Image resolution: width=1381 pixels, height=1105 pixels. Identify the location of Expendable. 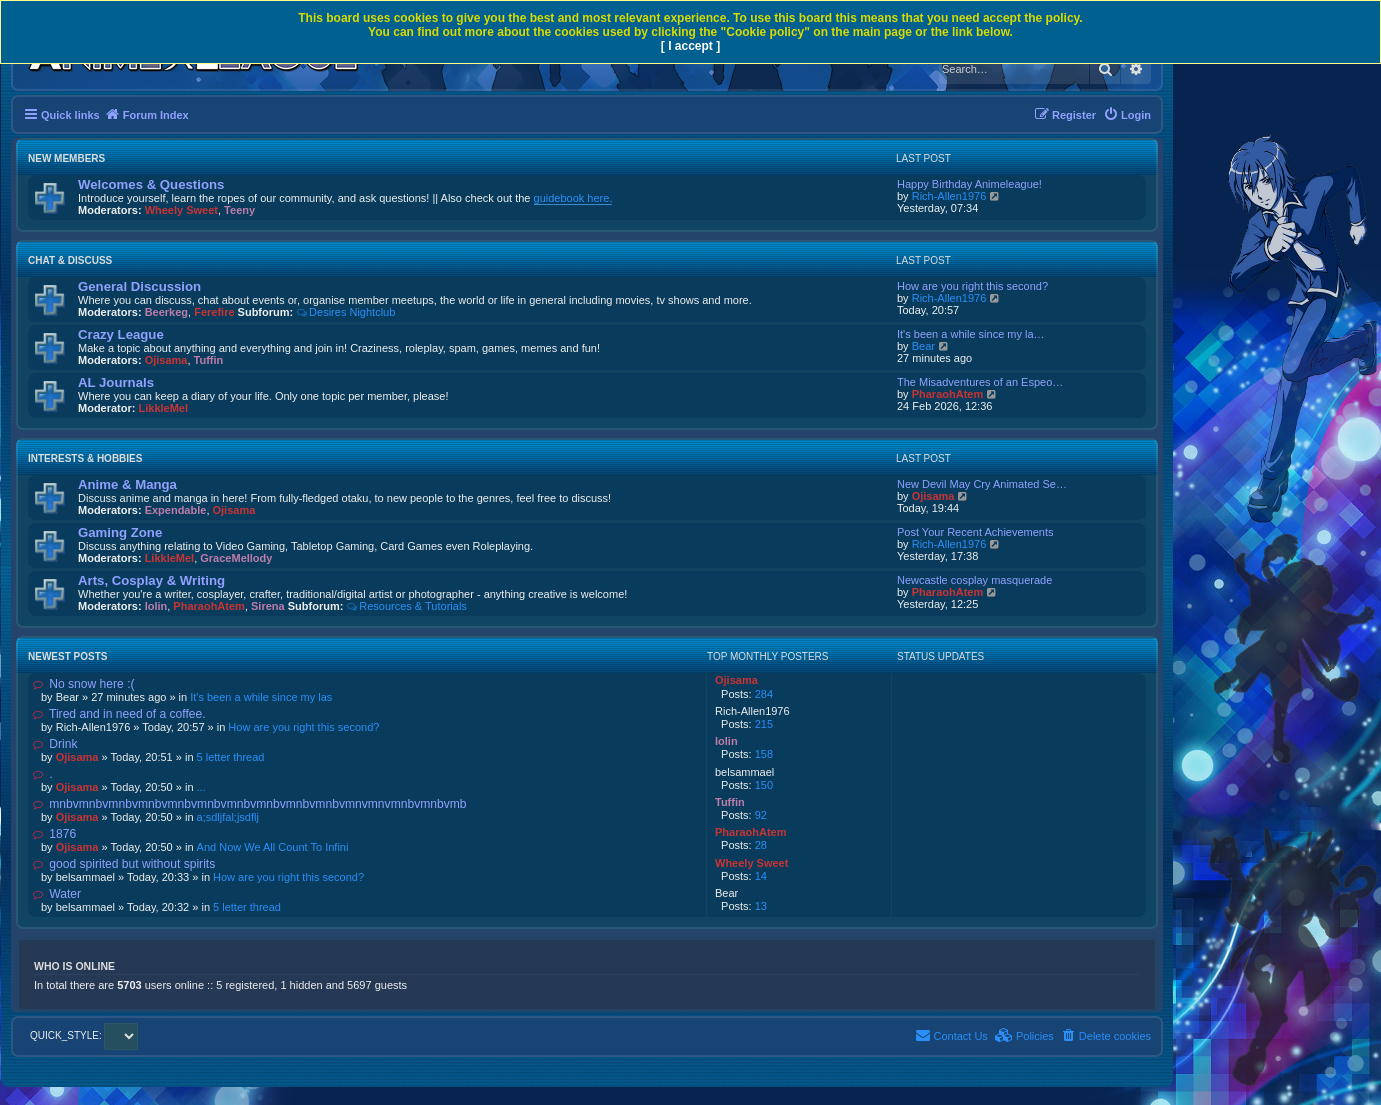
(176, 510).